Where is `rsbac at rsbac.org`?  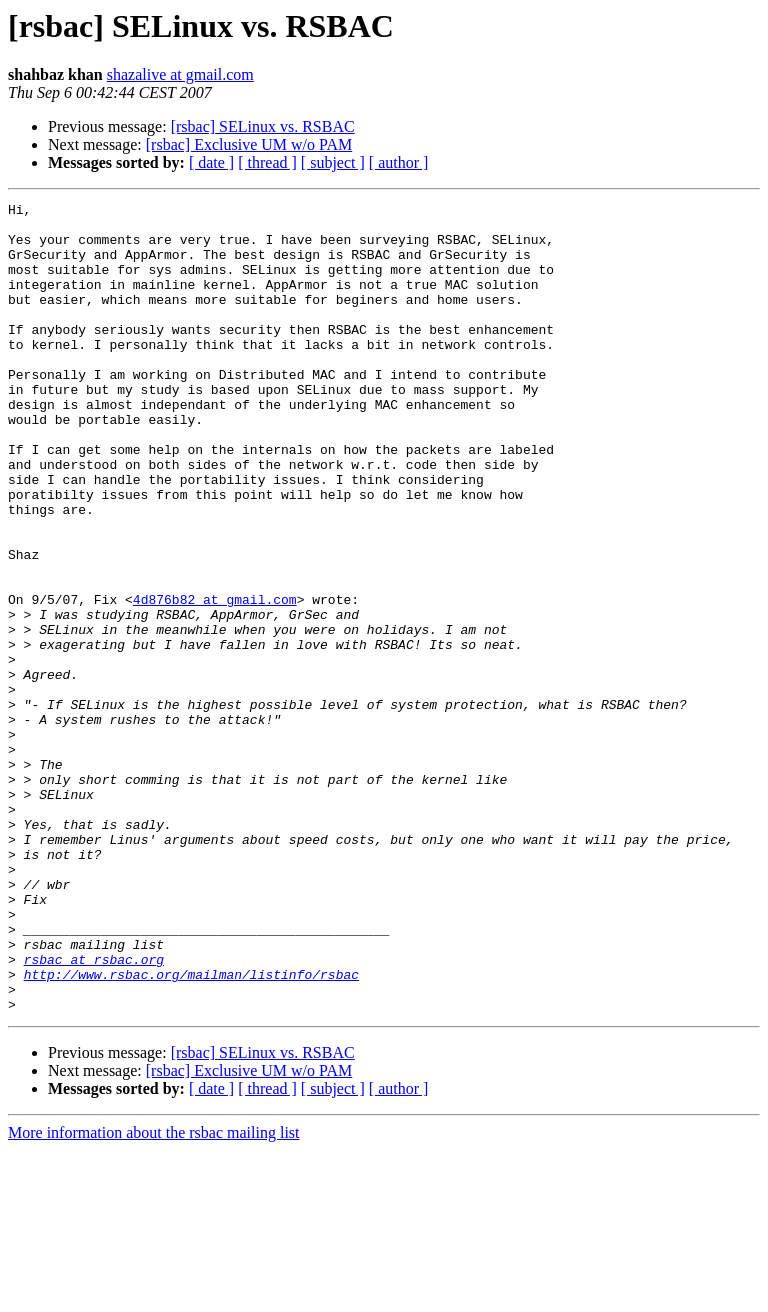
rsbac at rsbac.org is located at coordinates (94, 1112).